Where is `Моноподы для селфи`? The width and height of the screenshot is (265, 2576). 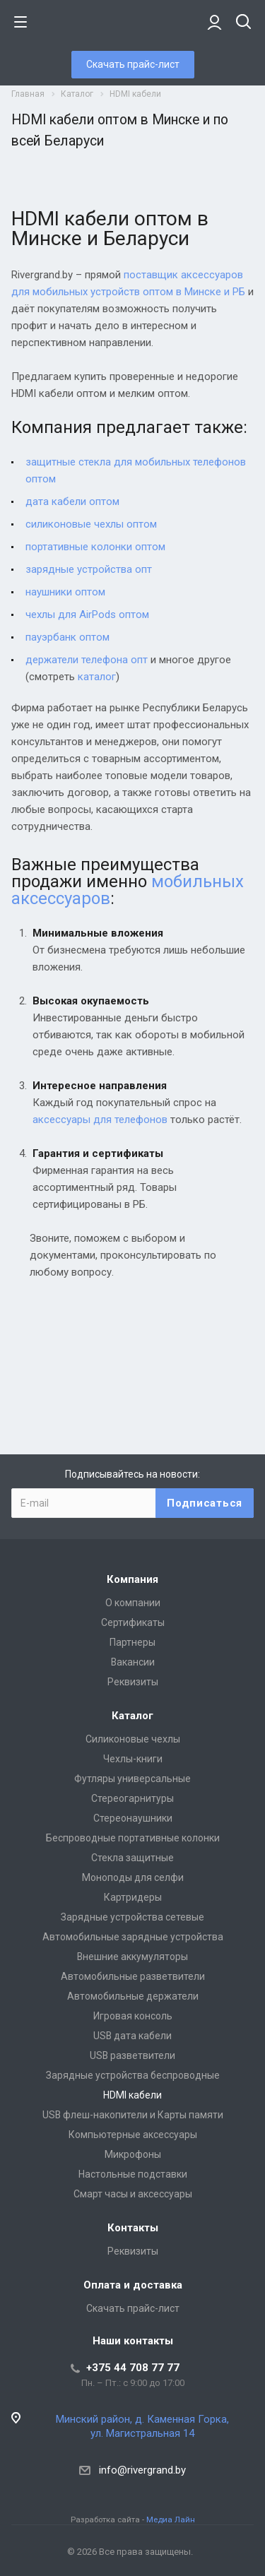 Моноподы для селфи is located at coordinates (133, 1877).